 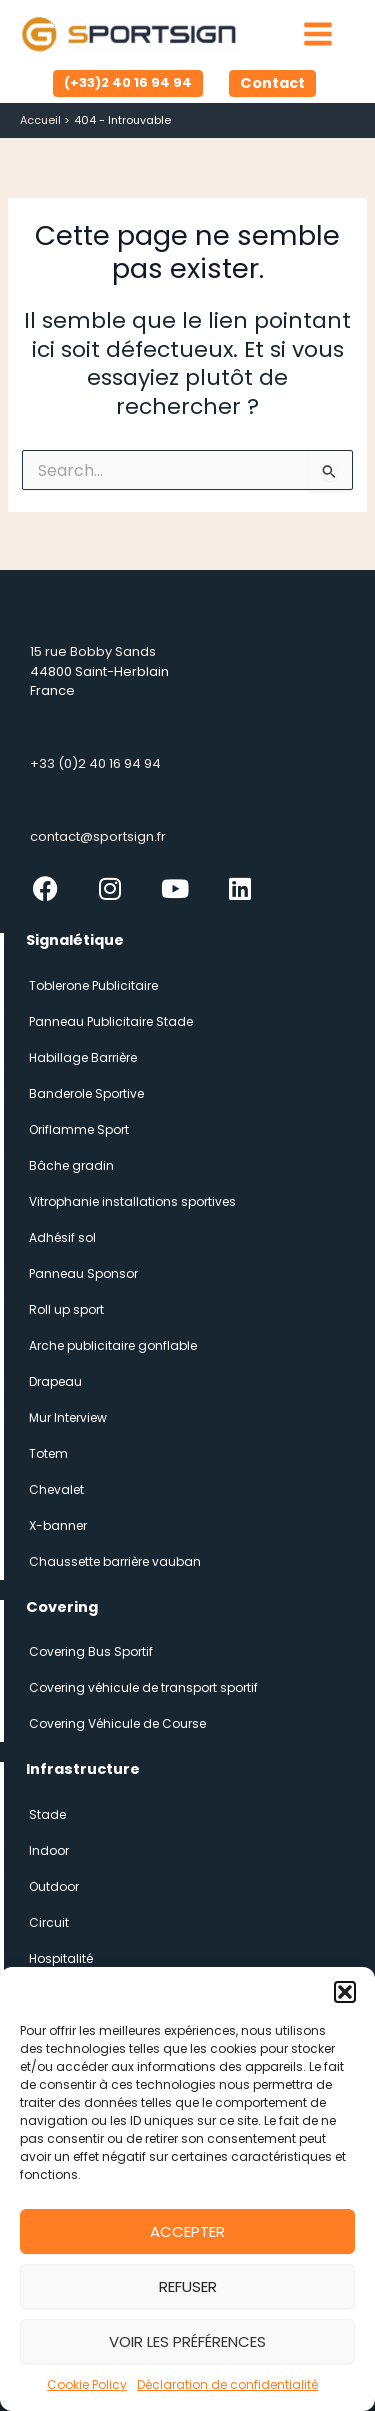 I want to click on [Permutateur du menu principal], so click(x=318, y=34).